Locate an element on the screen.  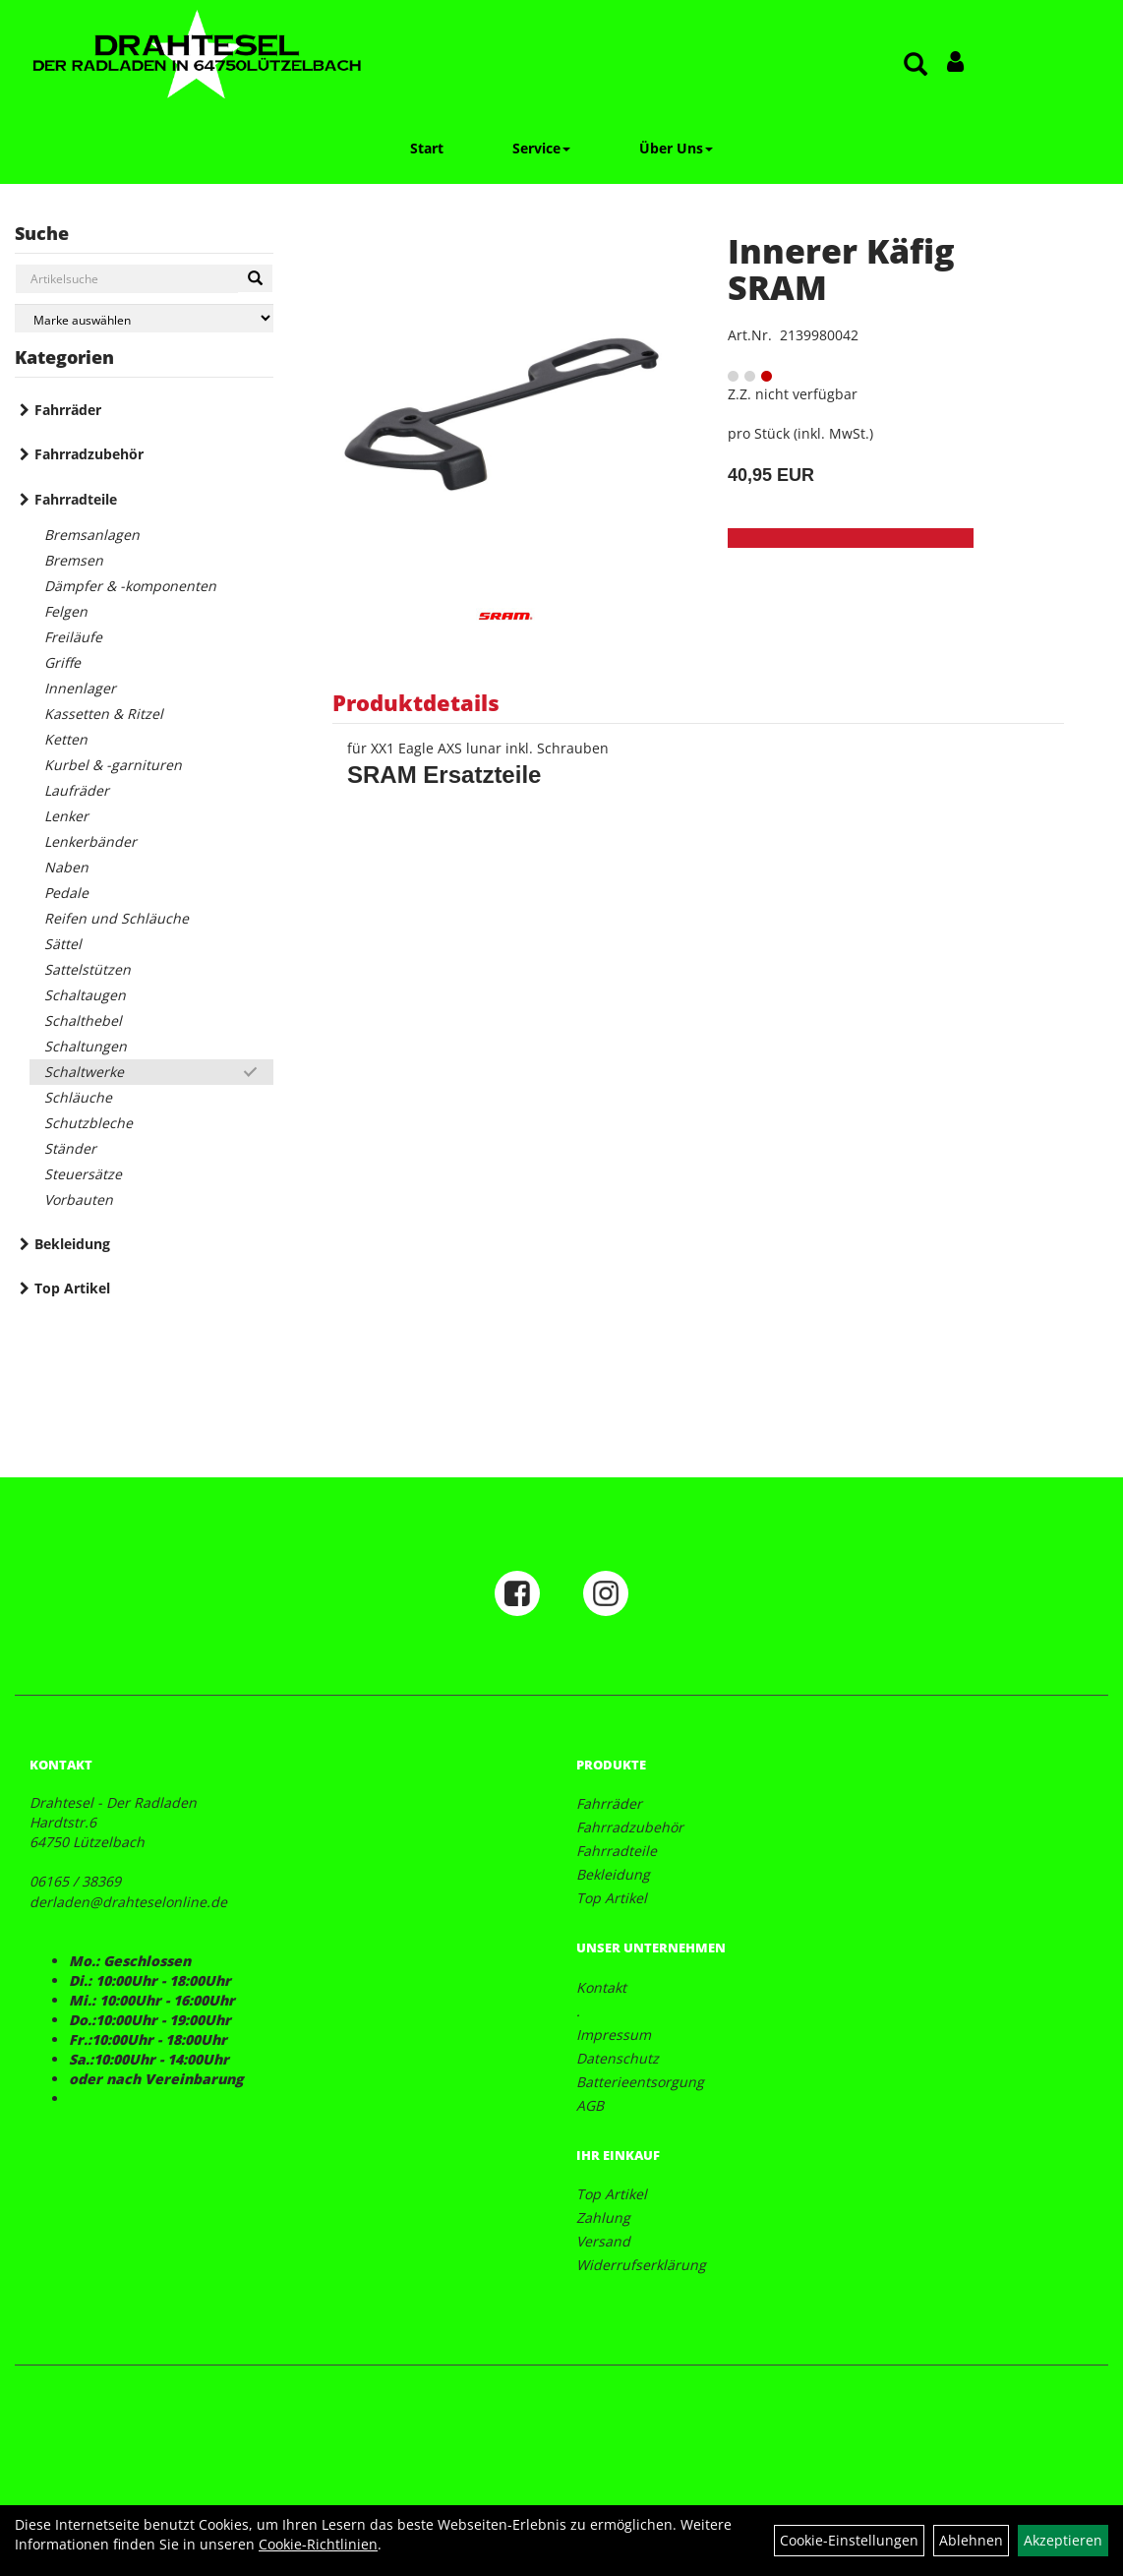
Service is located at coordinates (541, 148).